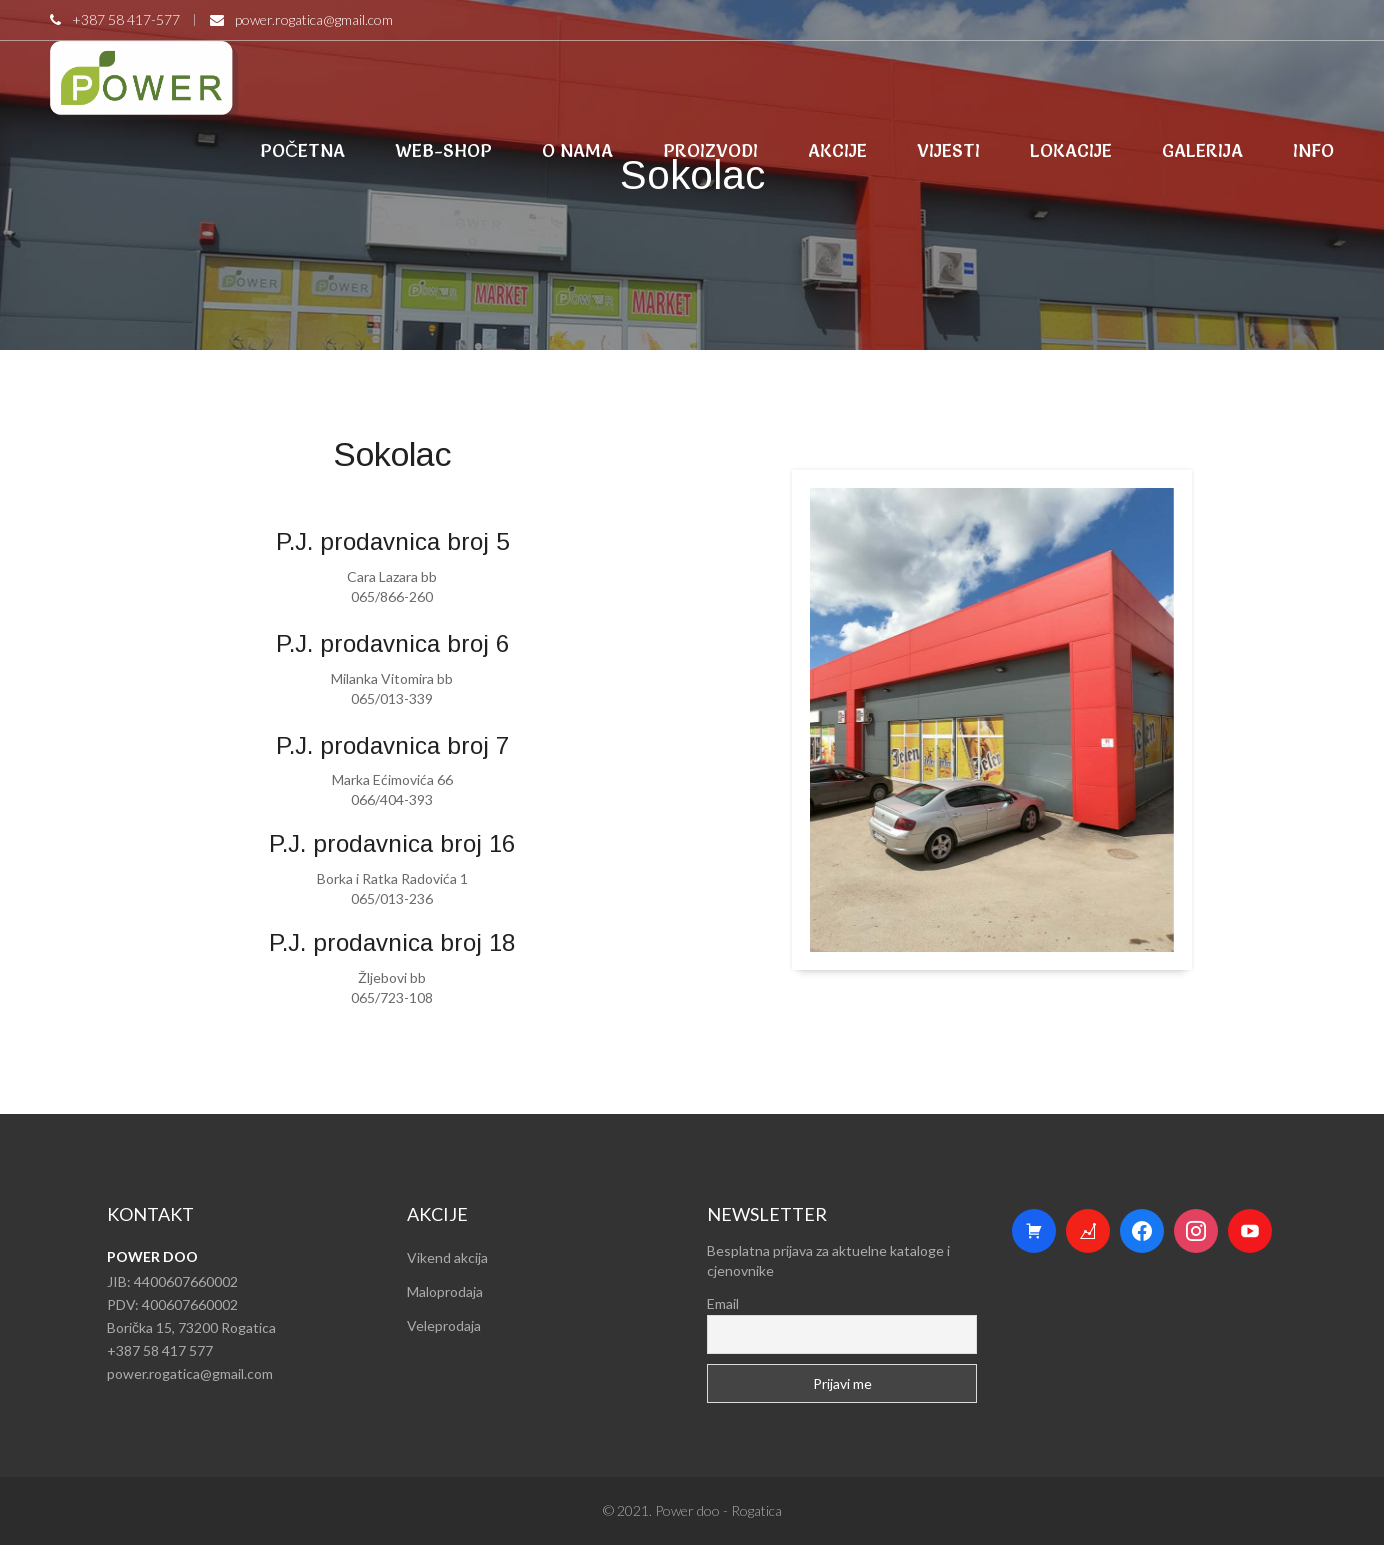 This screenshot has height=1545, width=1384. I want to click on LOKACIJE, so click(1071, 150).